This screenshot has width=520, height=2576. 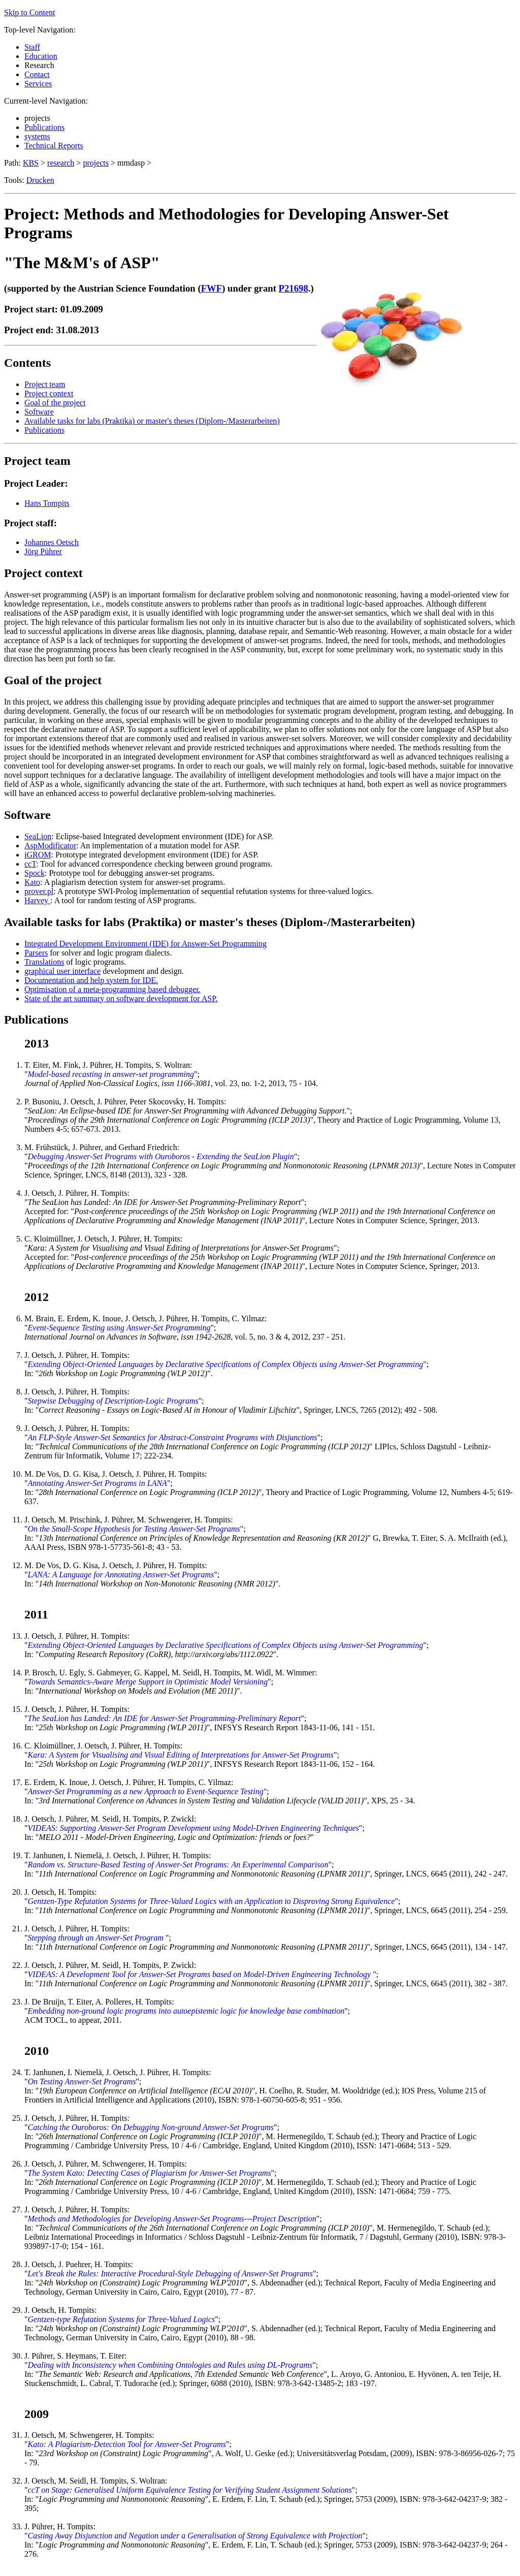 I want to click on 2011, so click(x=36, y=1614).